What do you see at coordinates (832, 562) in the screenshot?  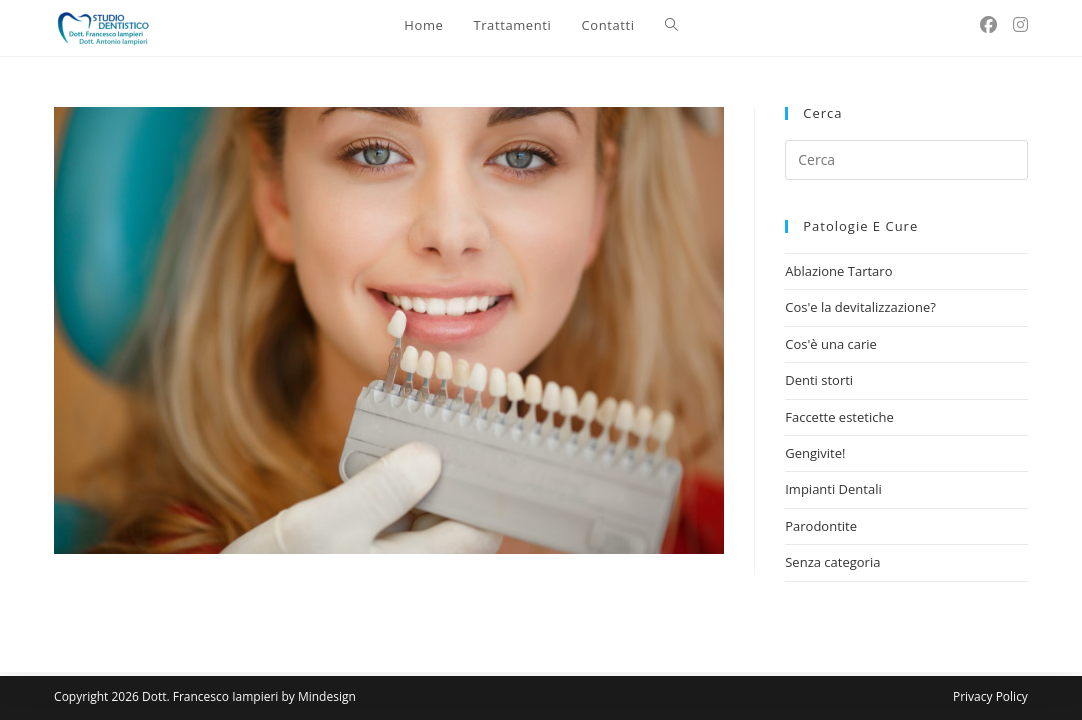 I see `Senza categoria` at bounding box center [832, 562].